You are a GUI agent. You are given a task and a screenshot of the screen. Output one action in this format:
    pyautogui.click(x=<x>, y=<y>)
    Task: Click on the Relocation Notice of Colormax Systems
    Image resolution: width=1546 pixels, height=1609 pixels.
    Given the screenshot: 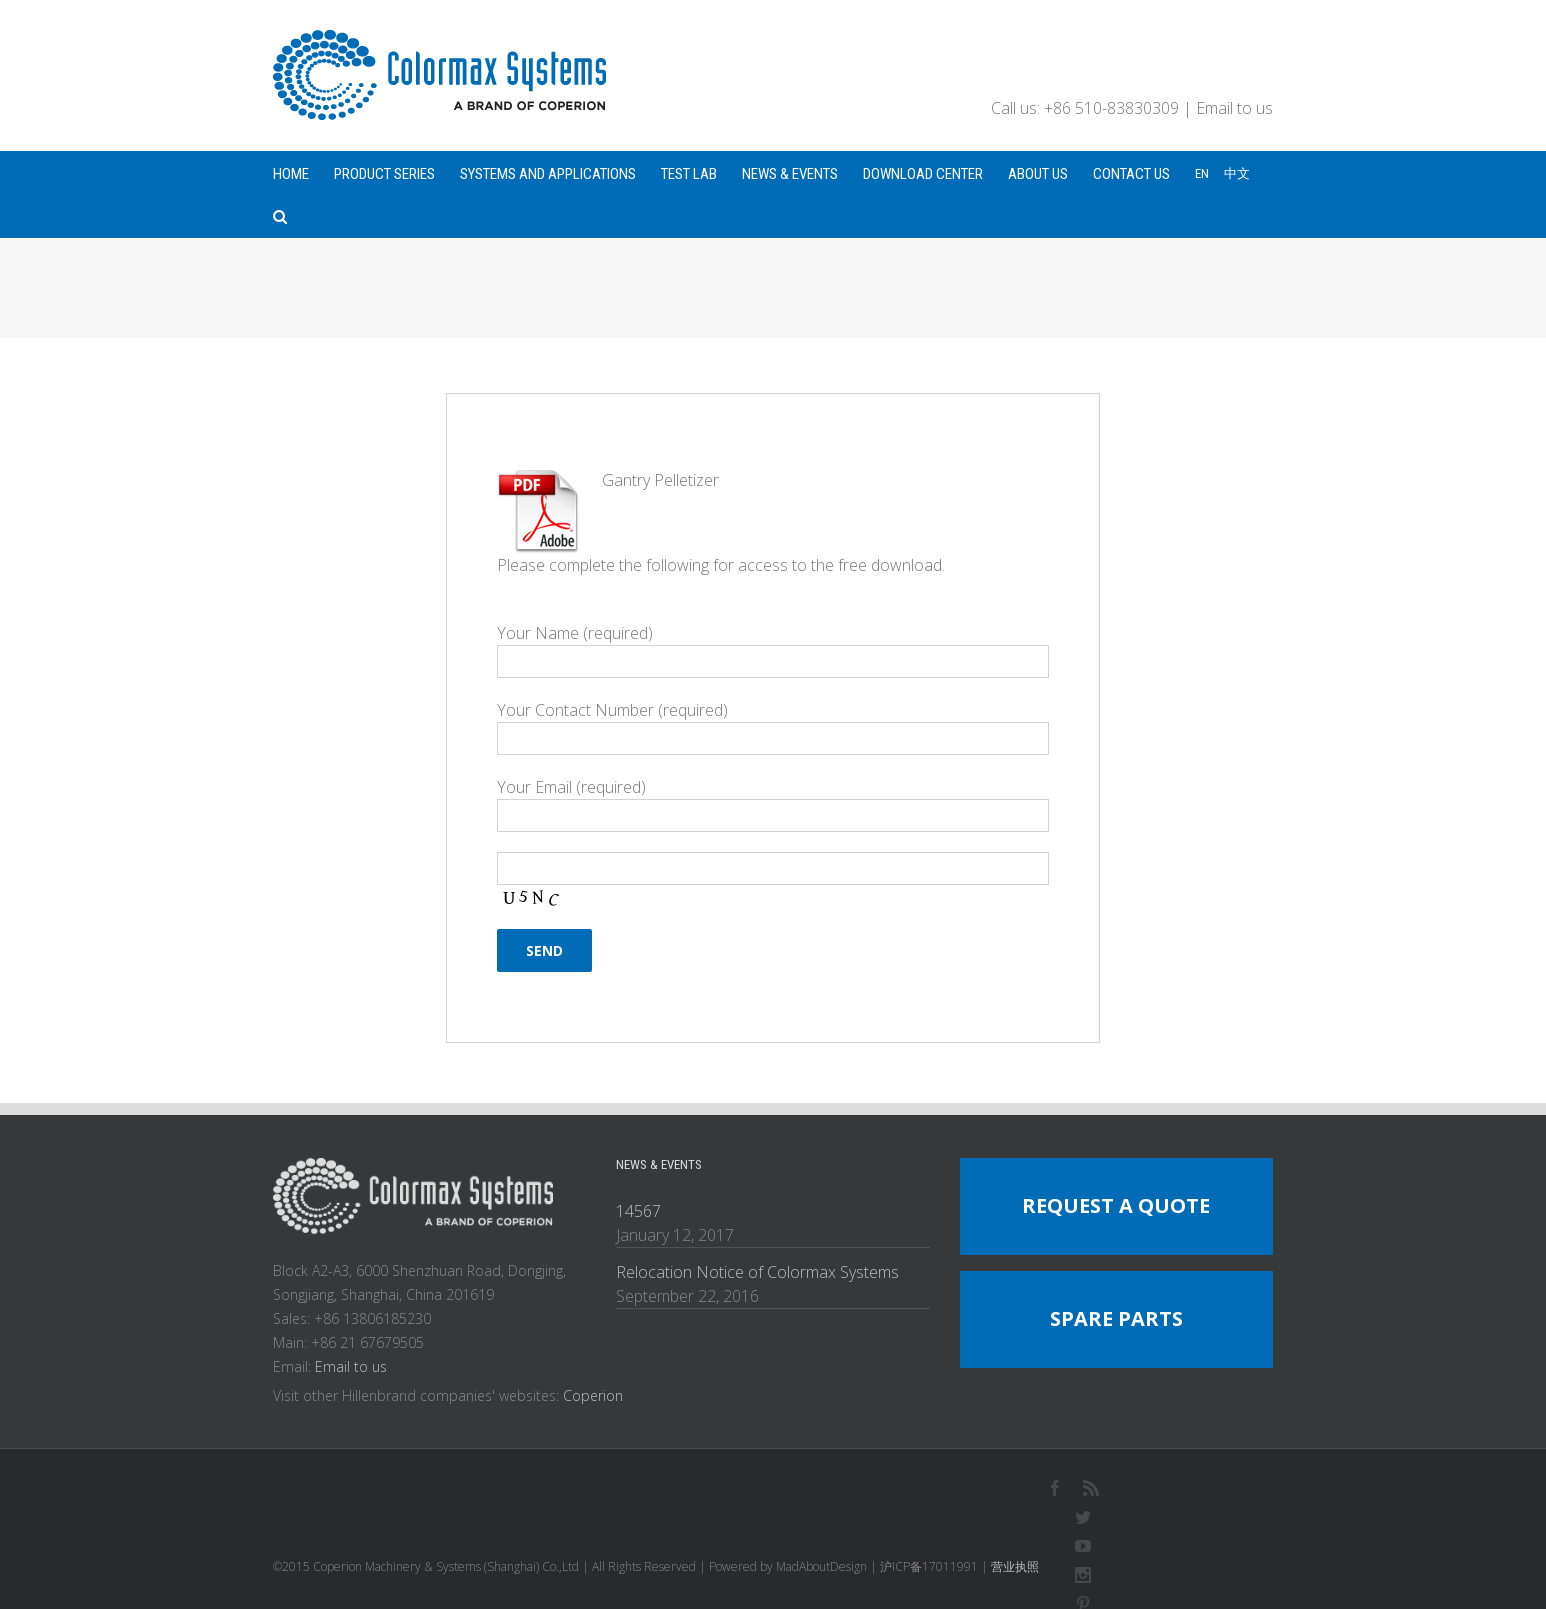 What is the action you would take?
    pyautogui.click(x=757, y=1272)
    